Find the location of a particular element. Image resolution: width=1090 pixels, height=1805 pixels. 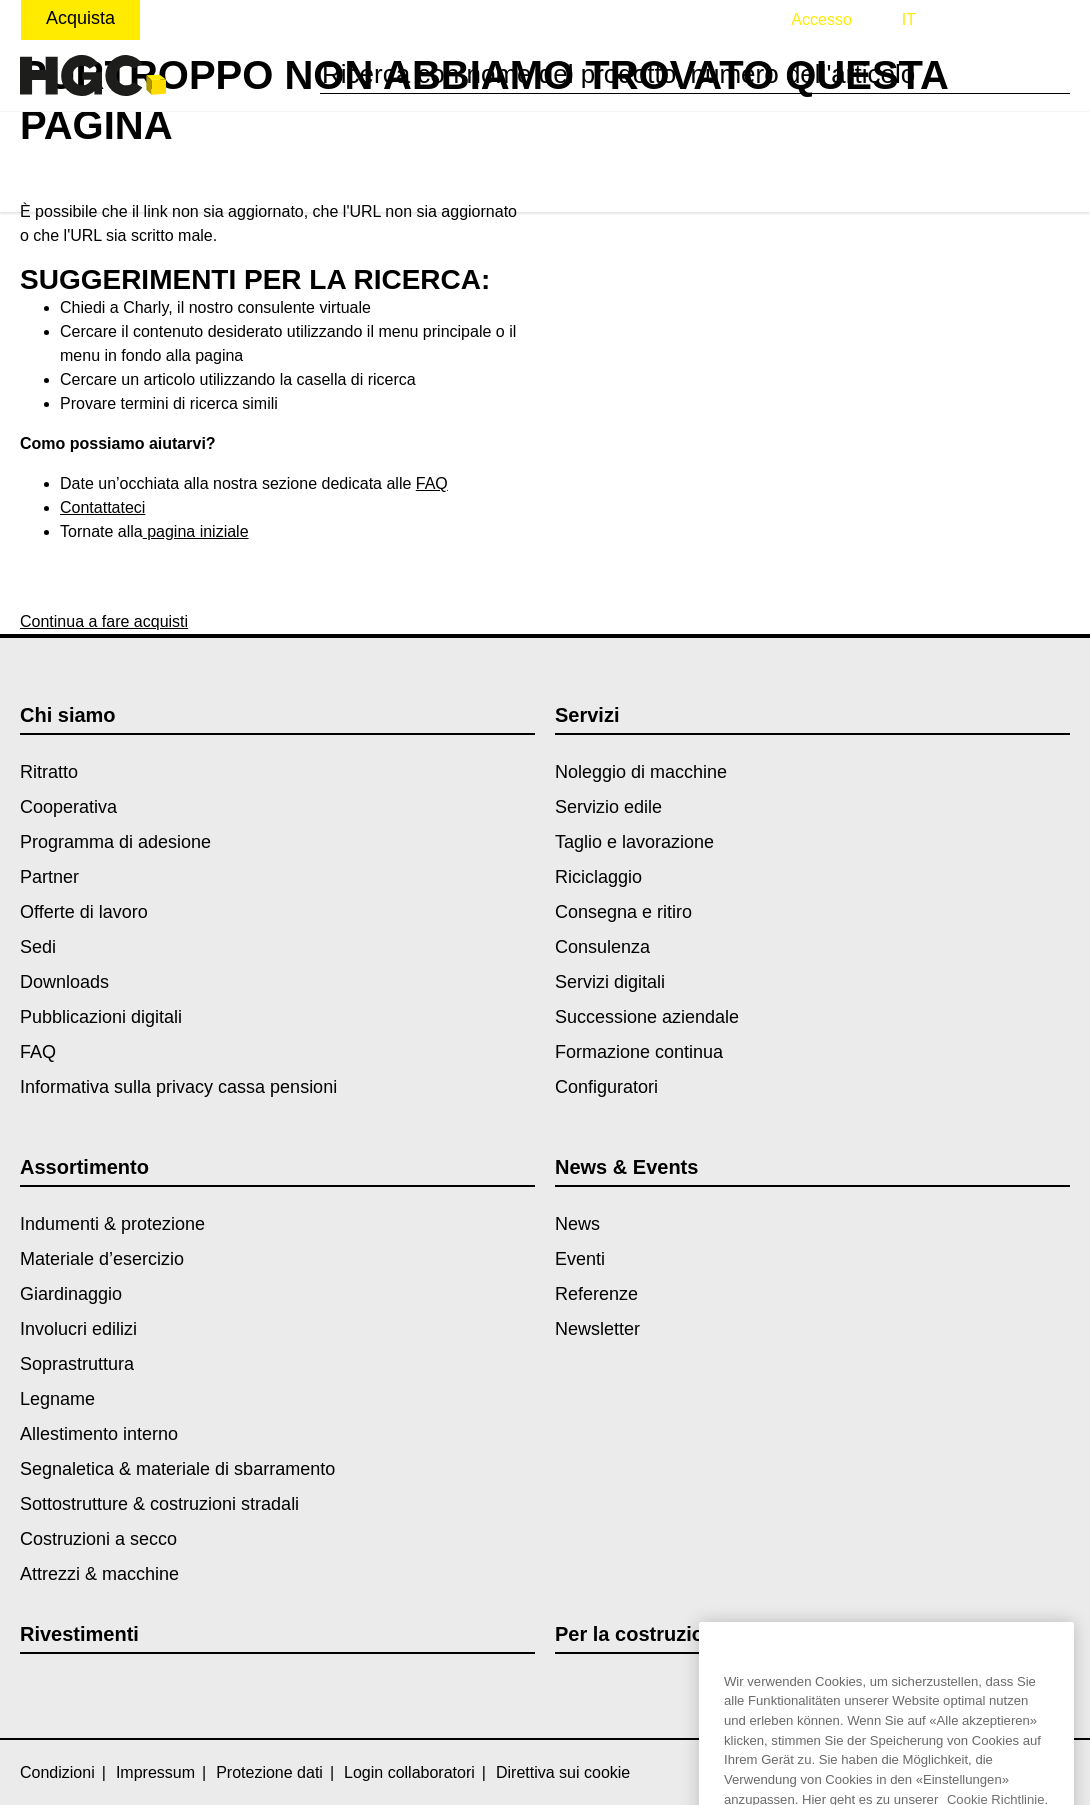

Materiale d’esercizio is located at coordinates (102, 1259).